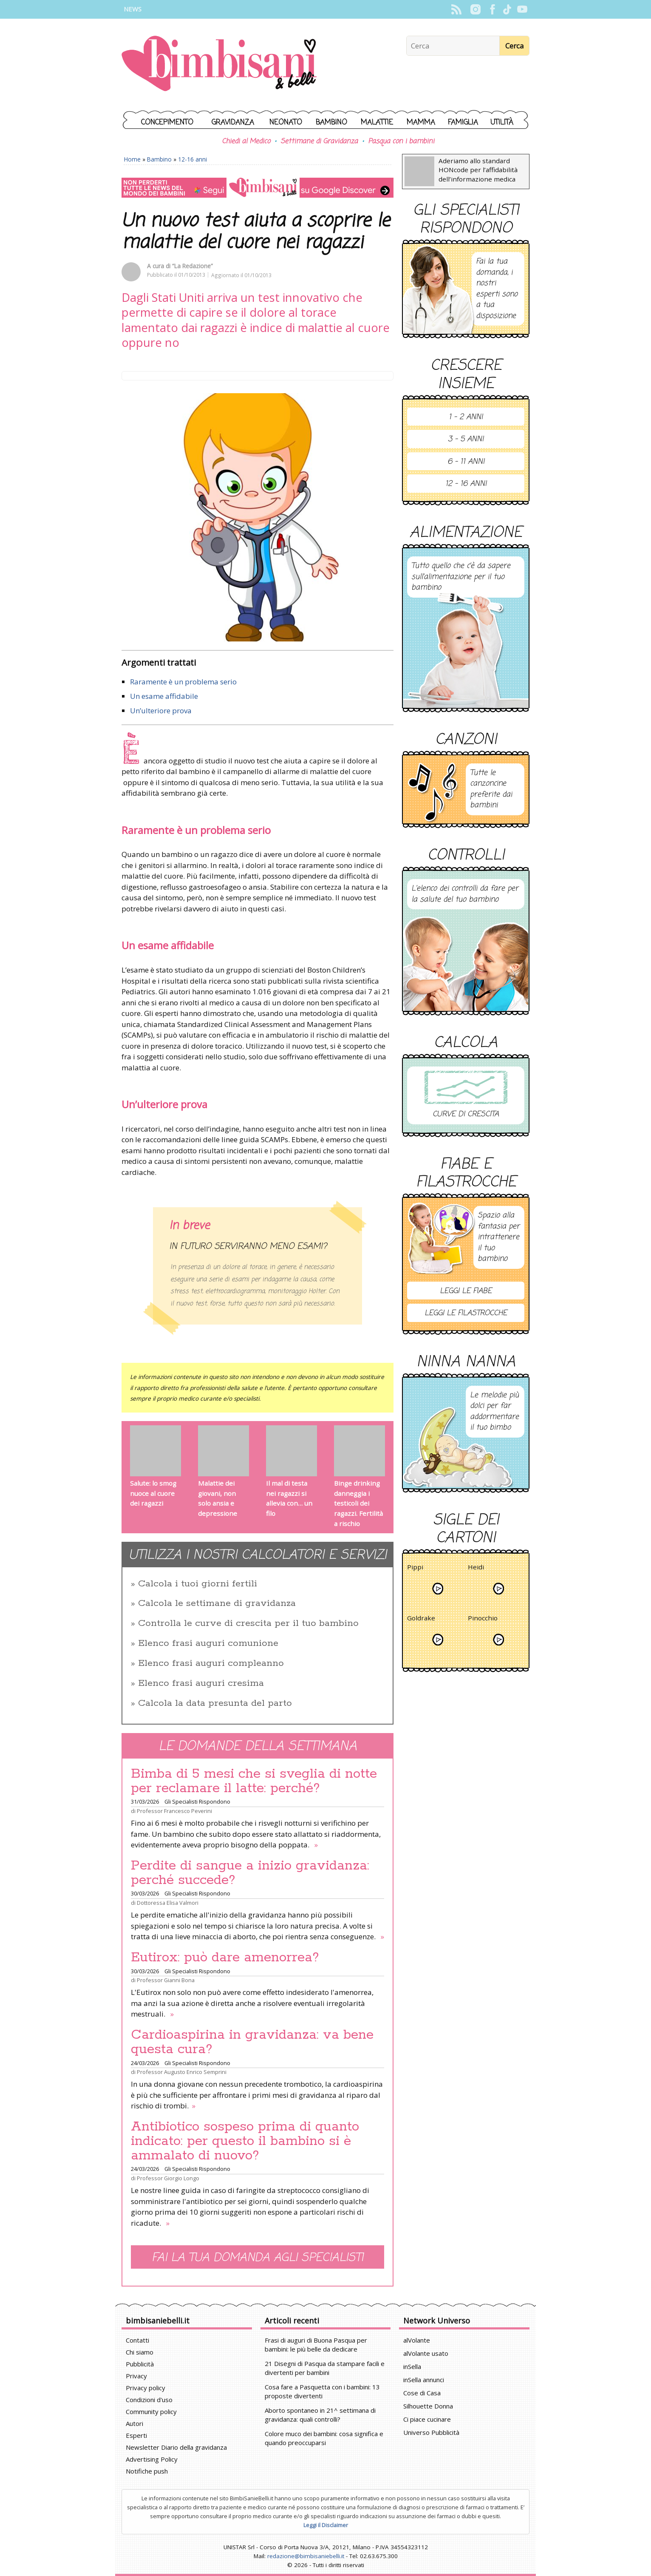 This screenshot has height=2576, width=651. I want to click on Calcola le settimane di gravidanza, so click(217, 1603).